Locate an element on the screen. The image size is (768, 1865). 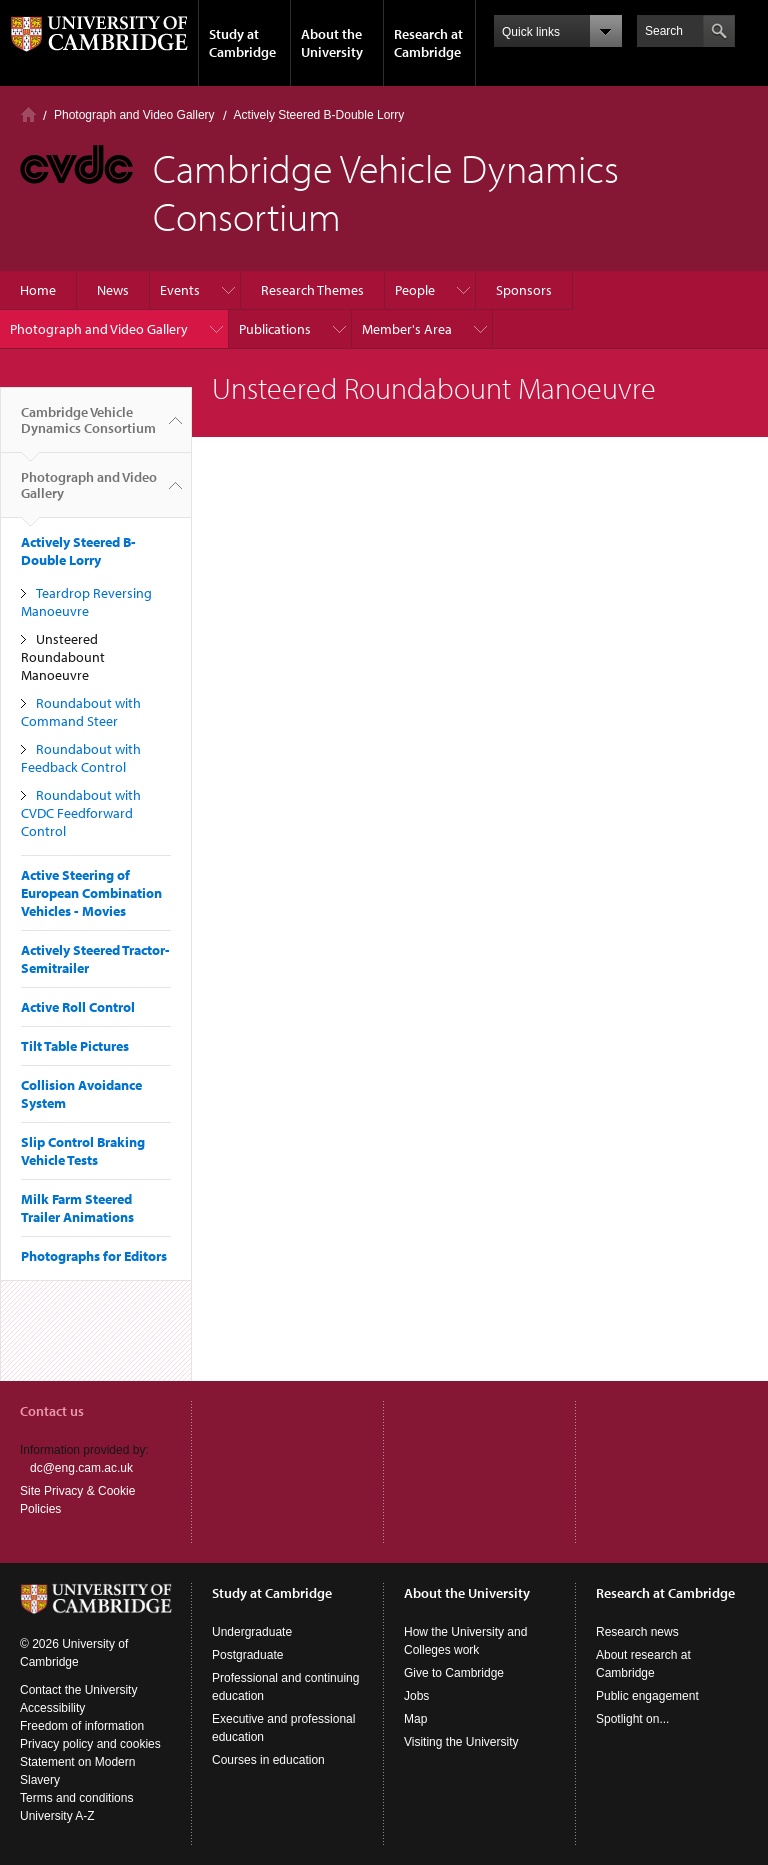
Public engagement is located at coordinates (647, 1696).